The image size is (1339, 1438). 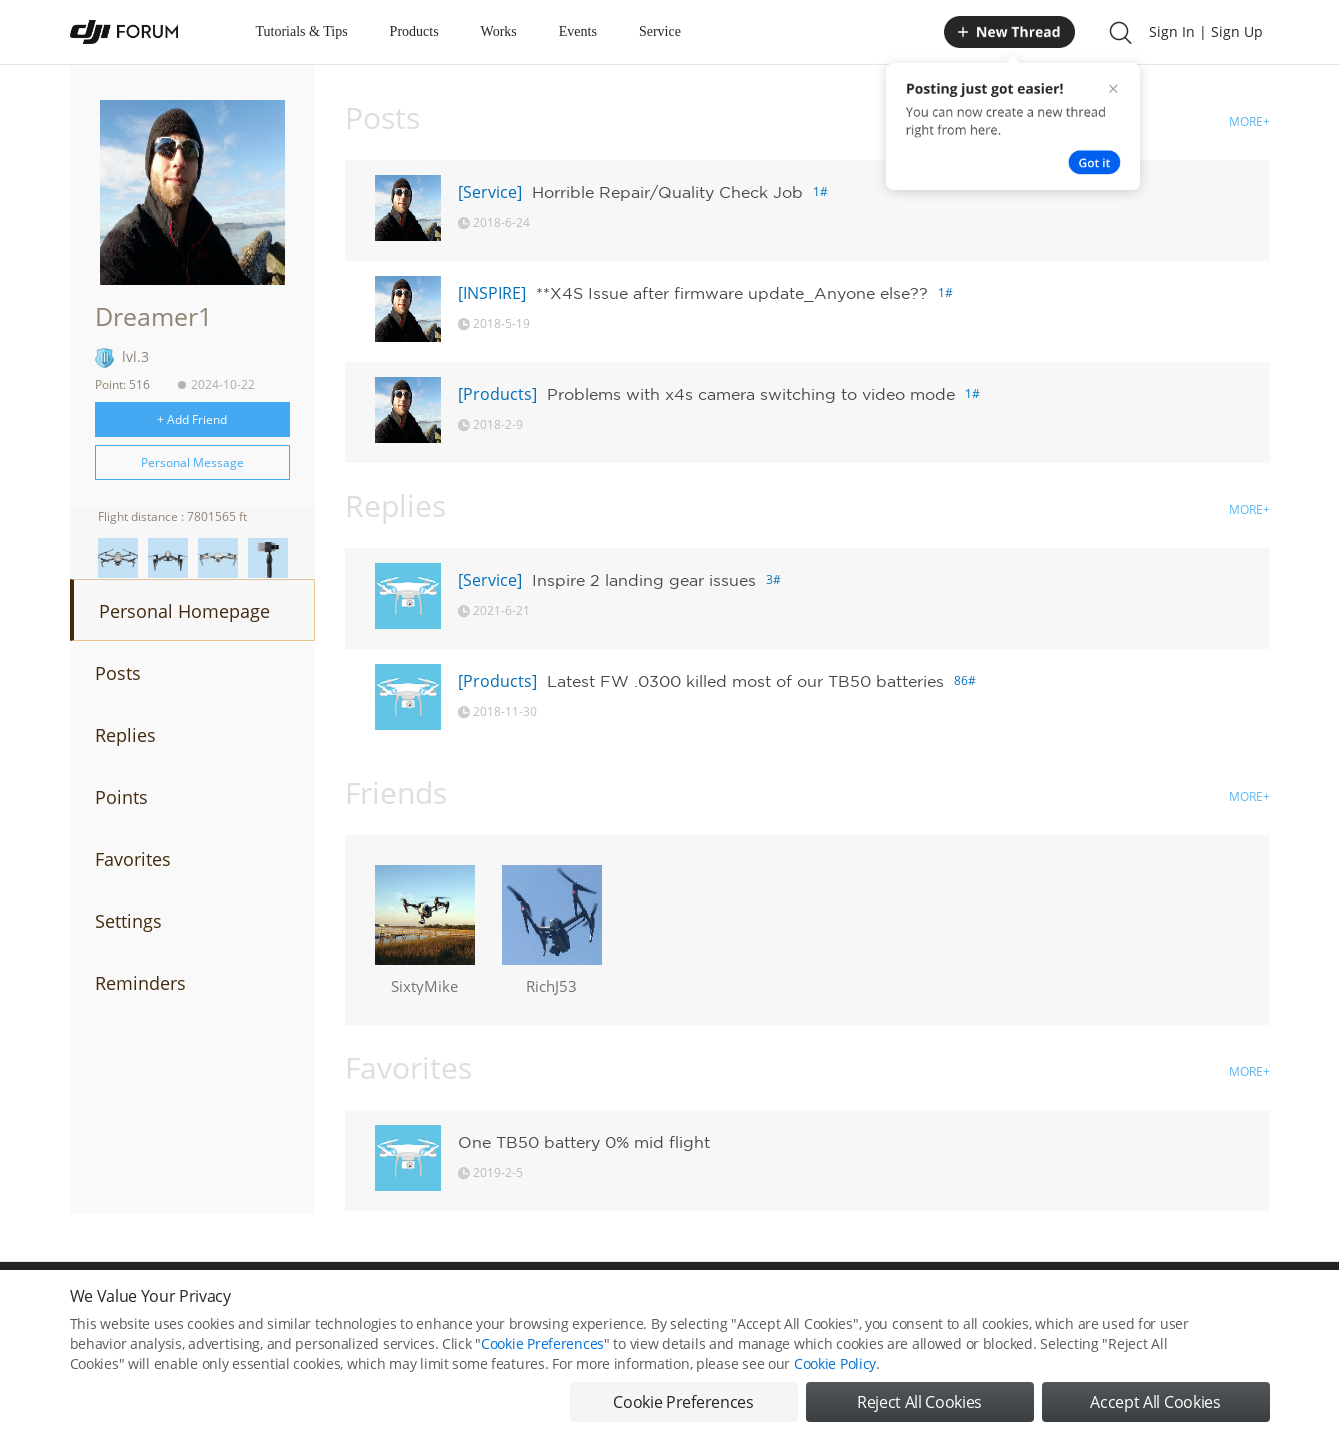 What do you see at coordinates (1206, 31) in the screenshot?
I see `Sign In | Sign Up` at bounding box center [1206, 31].